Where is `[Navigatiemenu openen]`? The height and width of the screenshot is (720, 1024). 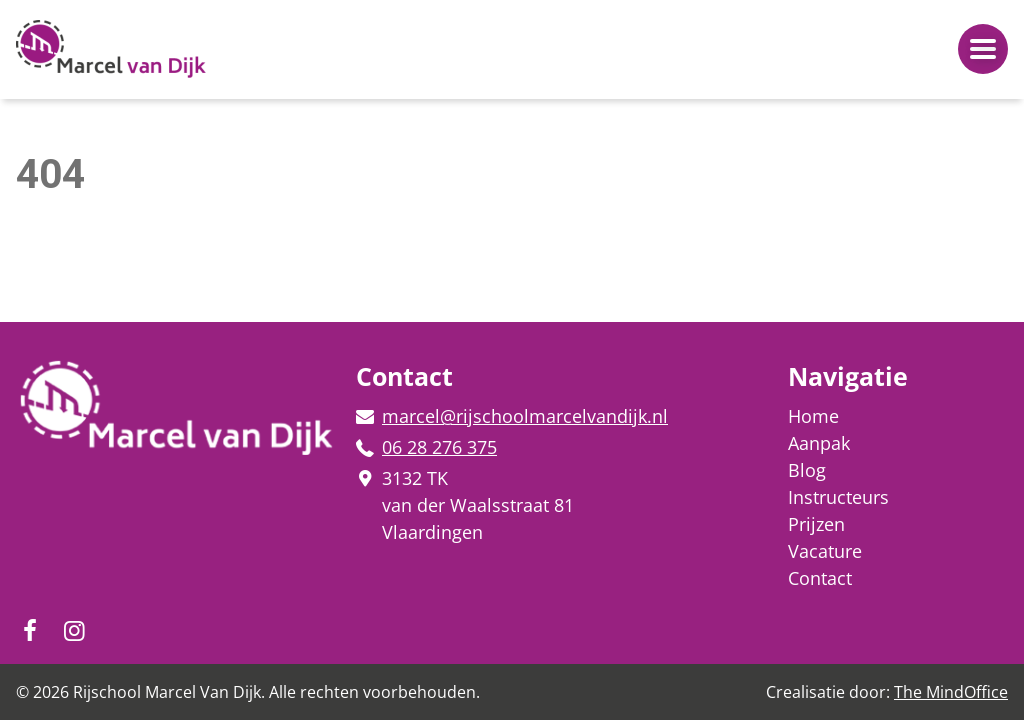 [Navigatiemenu openen] is located at coordinates (983, 49).